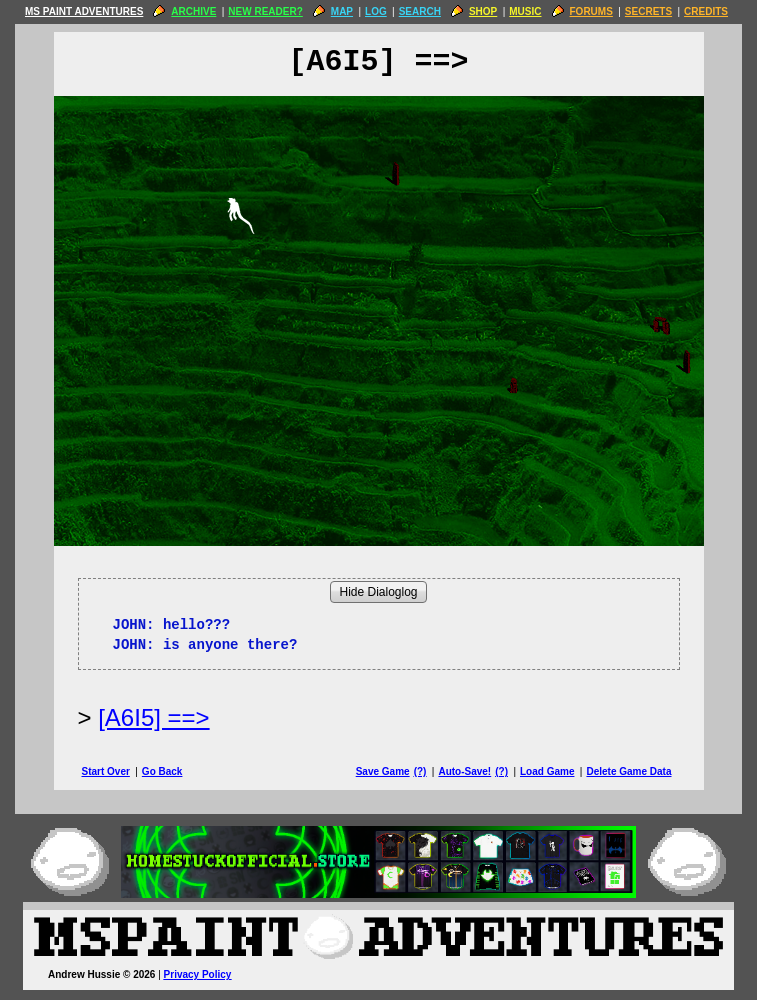  I want to click on Start Over, so click(106, 771).